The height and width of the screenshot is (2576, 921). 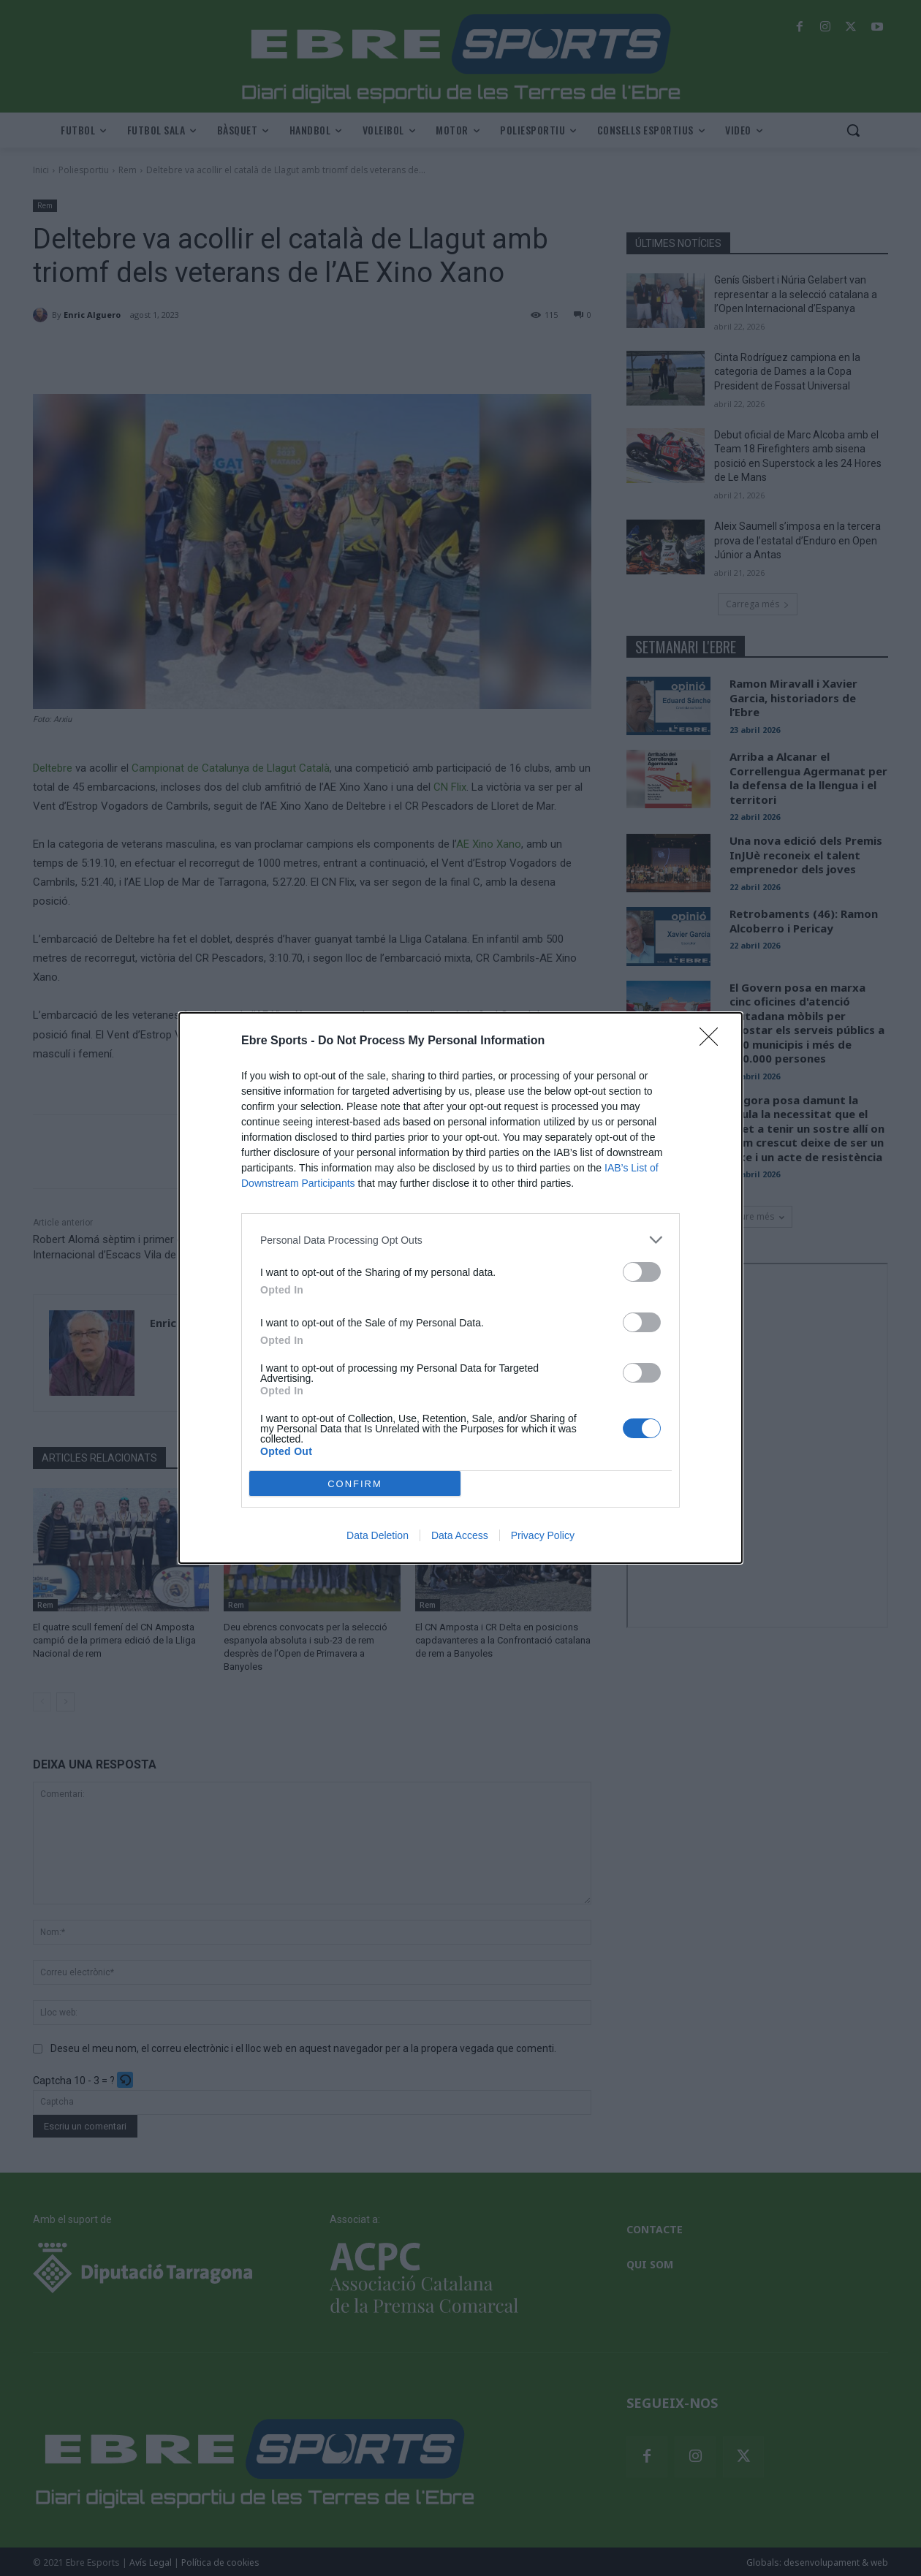 What do you see at coordinates (460, 1288) in the screenshot?
I see `[dialog]` at bounding box center [460, 1288].